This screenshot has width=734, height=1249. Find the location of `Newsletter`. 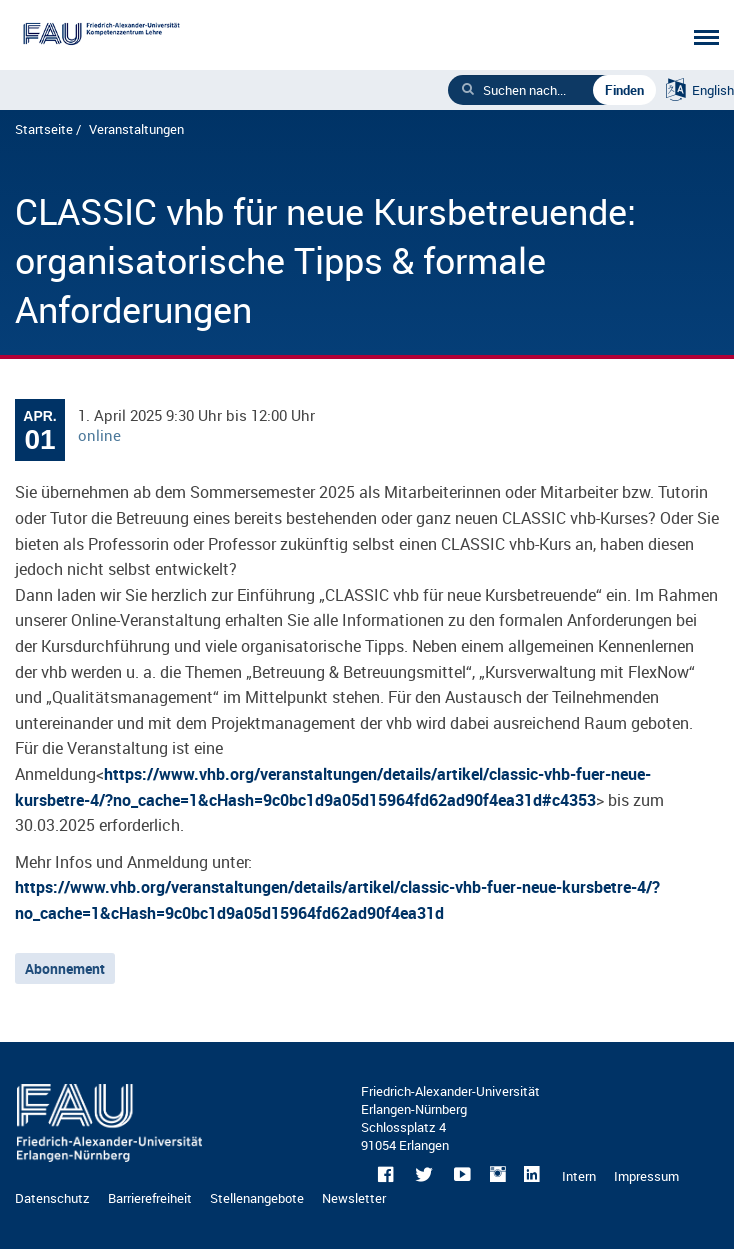

Newsletter is located at coordinates (354, 1198).